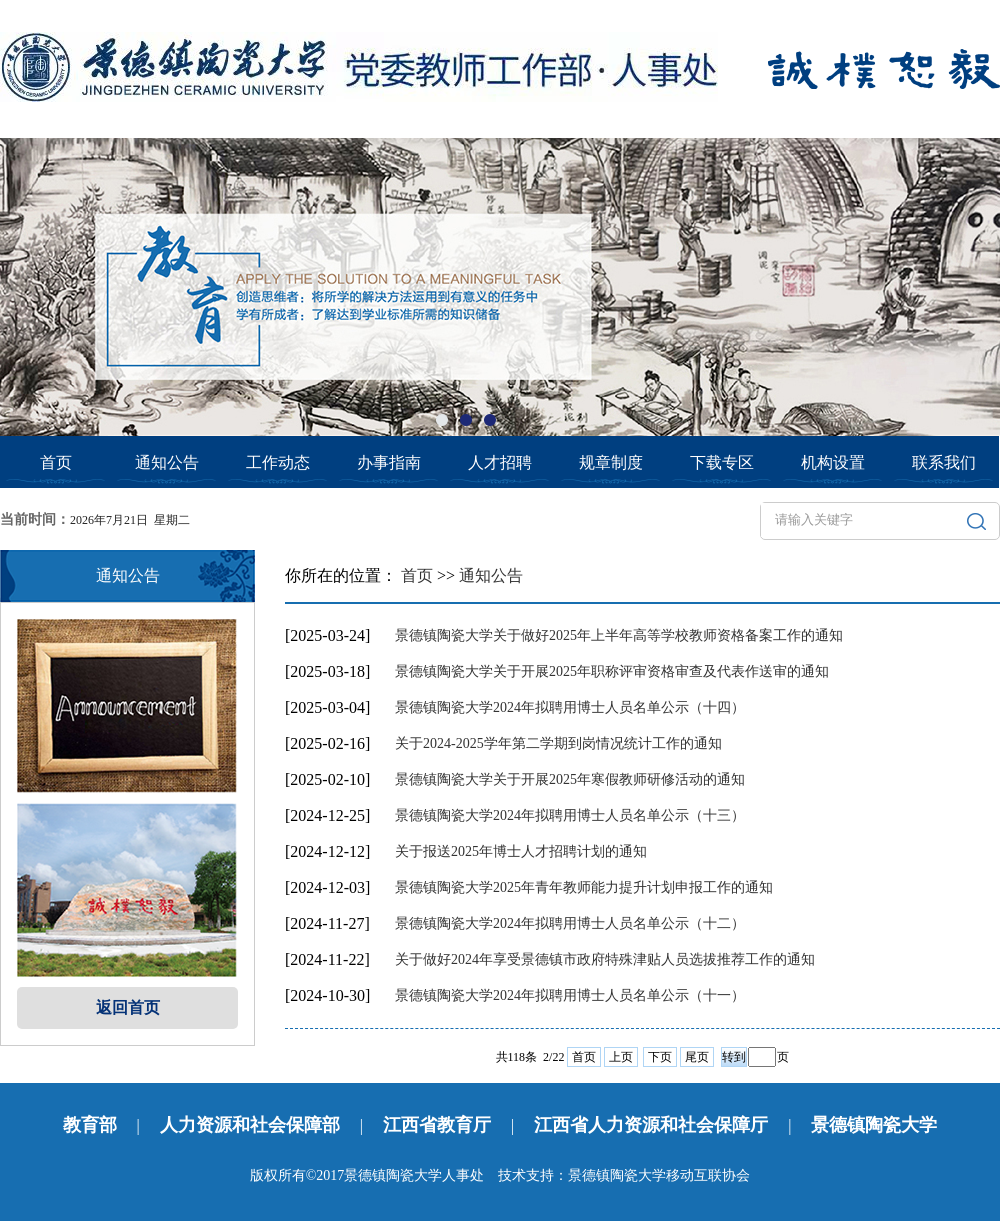 The height and width of the screenshot is (1221, 1000). What do you see at coordinates (660, 1057) in the screenshot?
I see `下页` at bounding box center [660, 1057].